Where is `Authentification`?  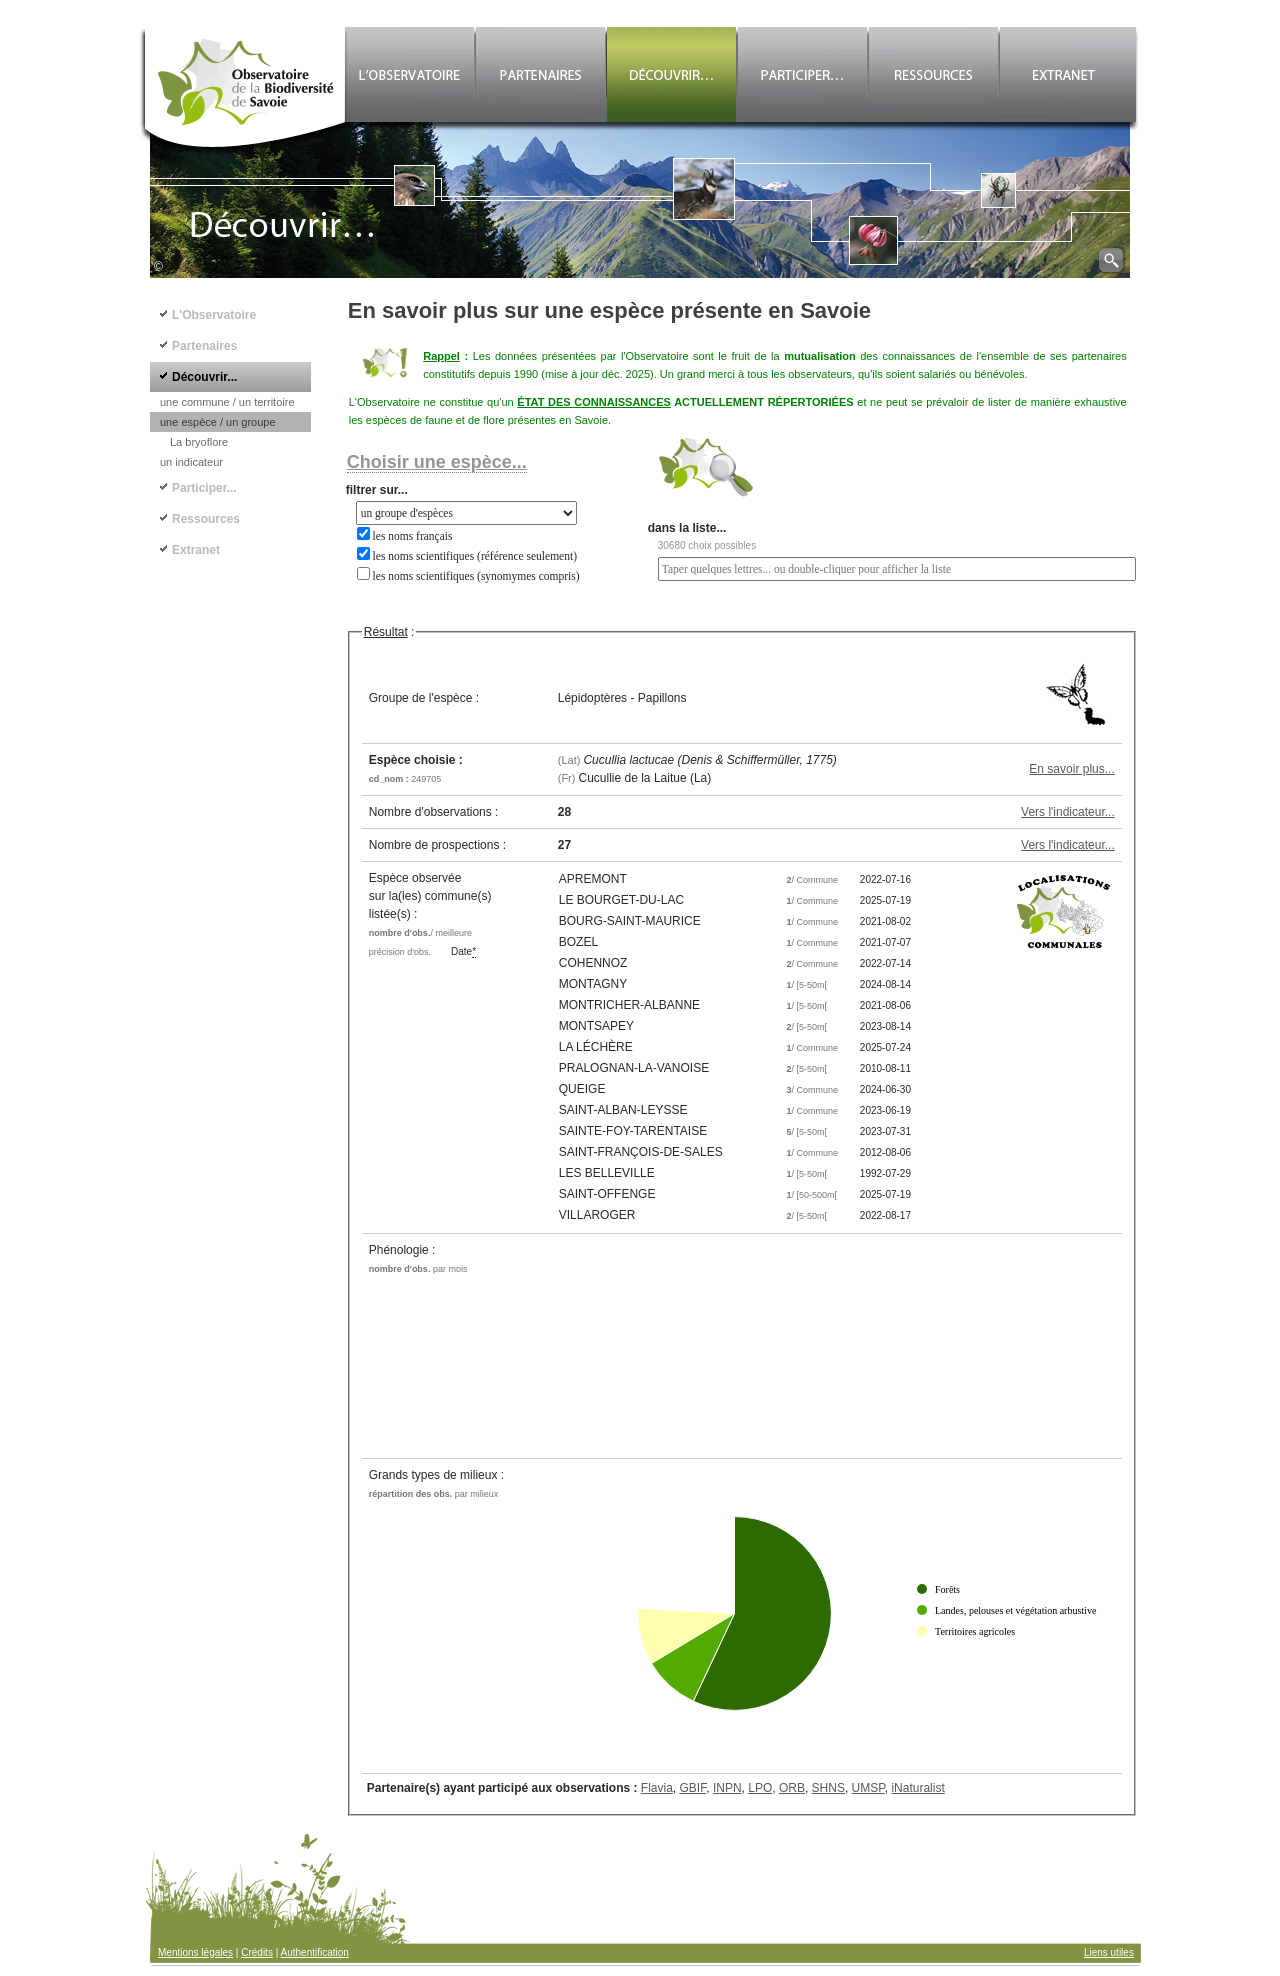 Authentification is located at coordinates (315, 1952).